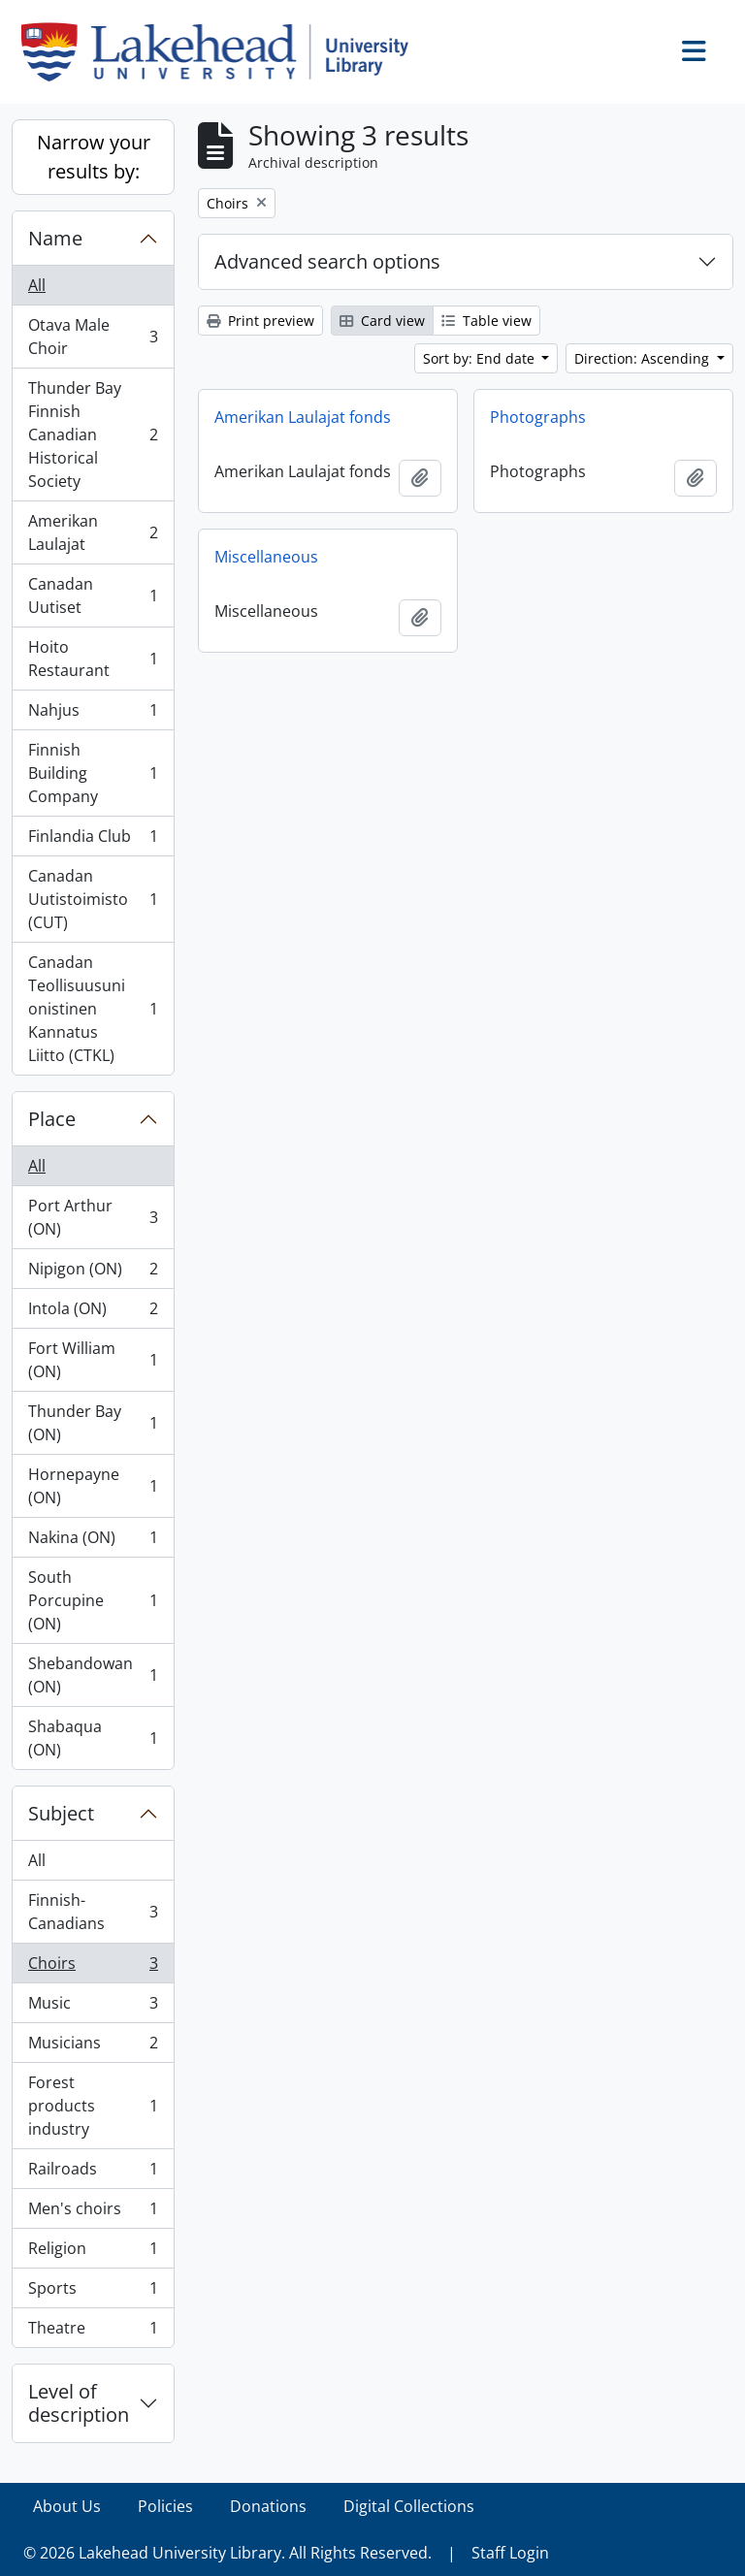  Describe the element at coordinates (227, 2552) in the screenshot. I see `© 2026 Lakehead University Library. All Rights Reserved.` at that location.